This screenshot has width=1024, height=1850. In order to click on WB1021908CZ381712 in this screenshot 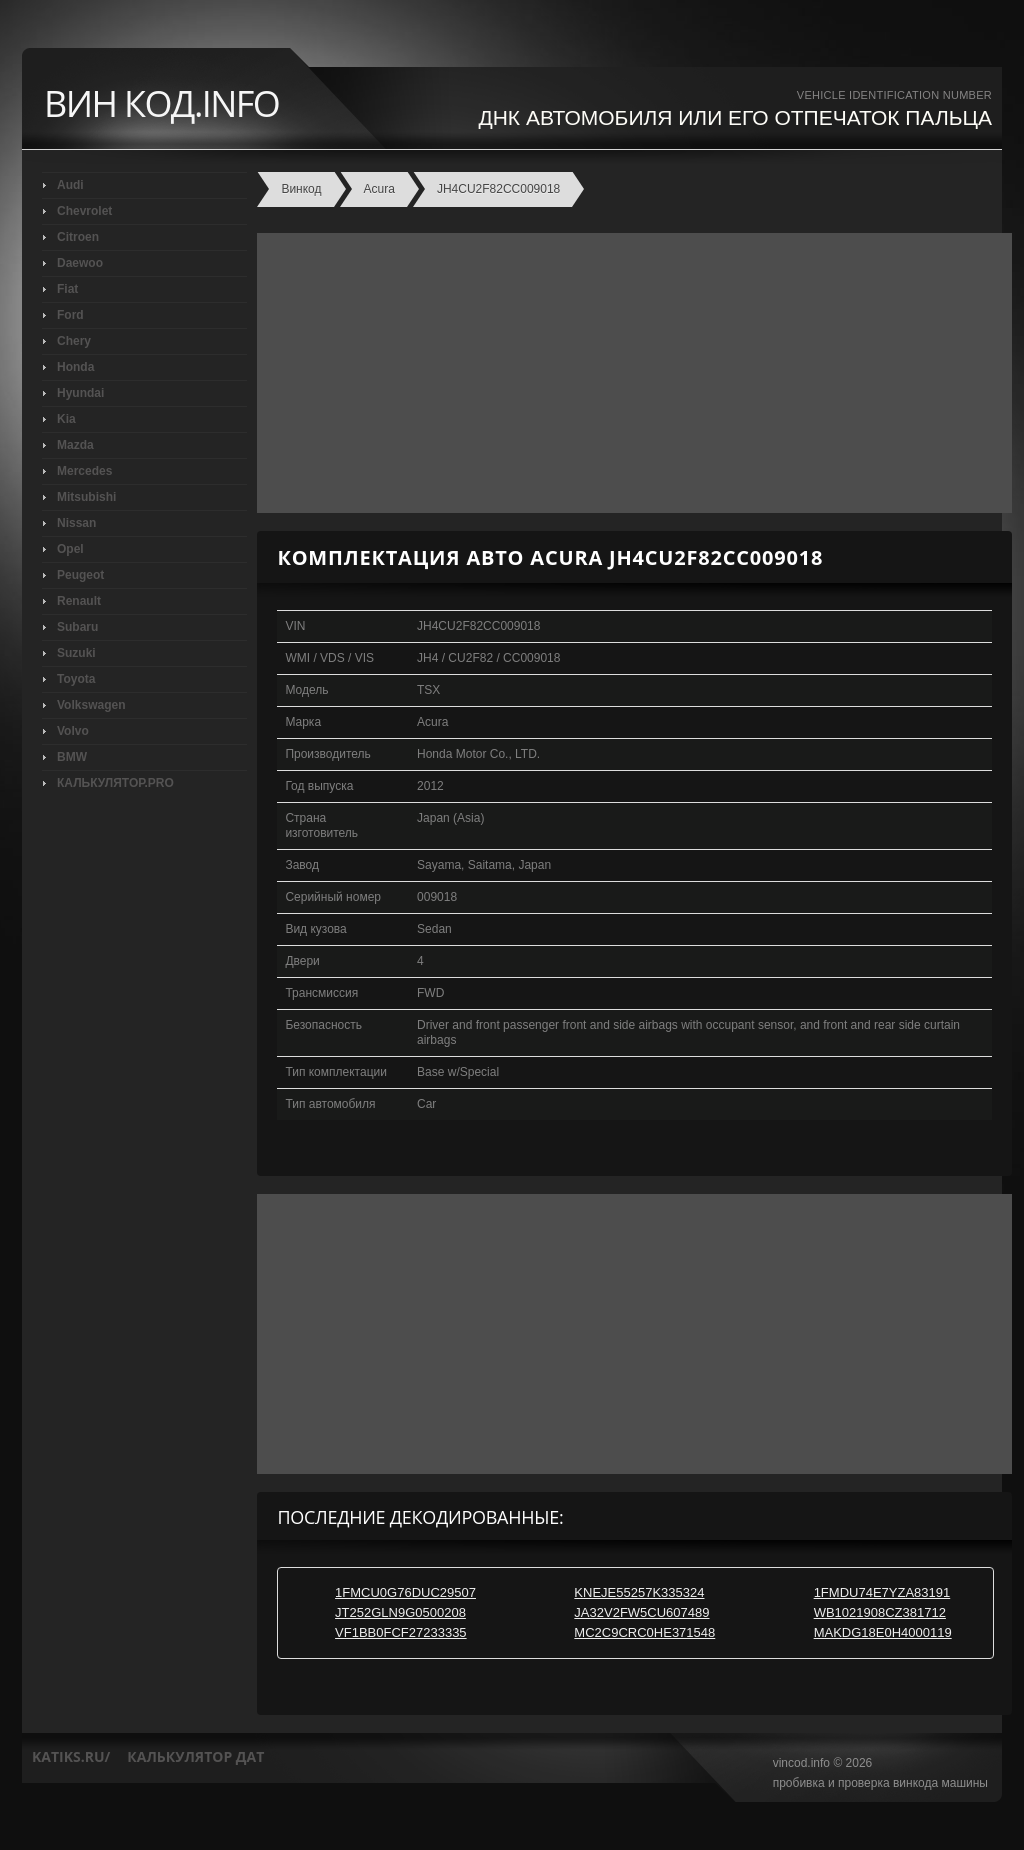, I will do `click(880, 1612)`.